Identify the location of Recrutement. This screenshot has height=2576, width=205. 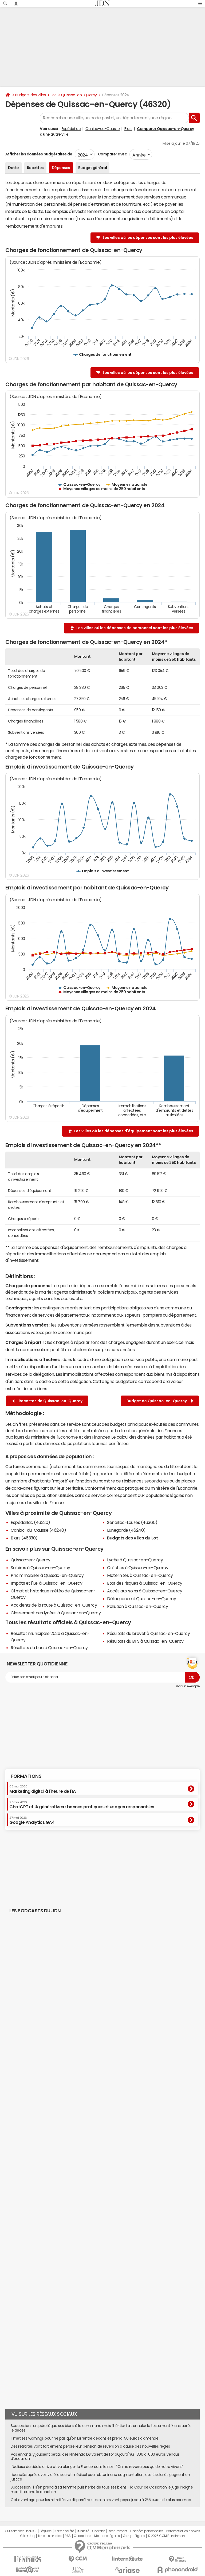
(117, 2531).